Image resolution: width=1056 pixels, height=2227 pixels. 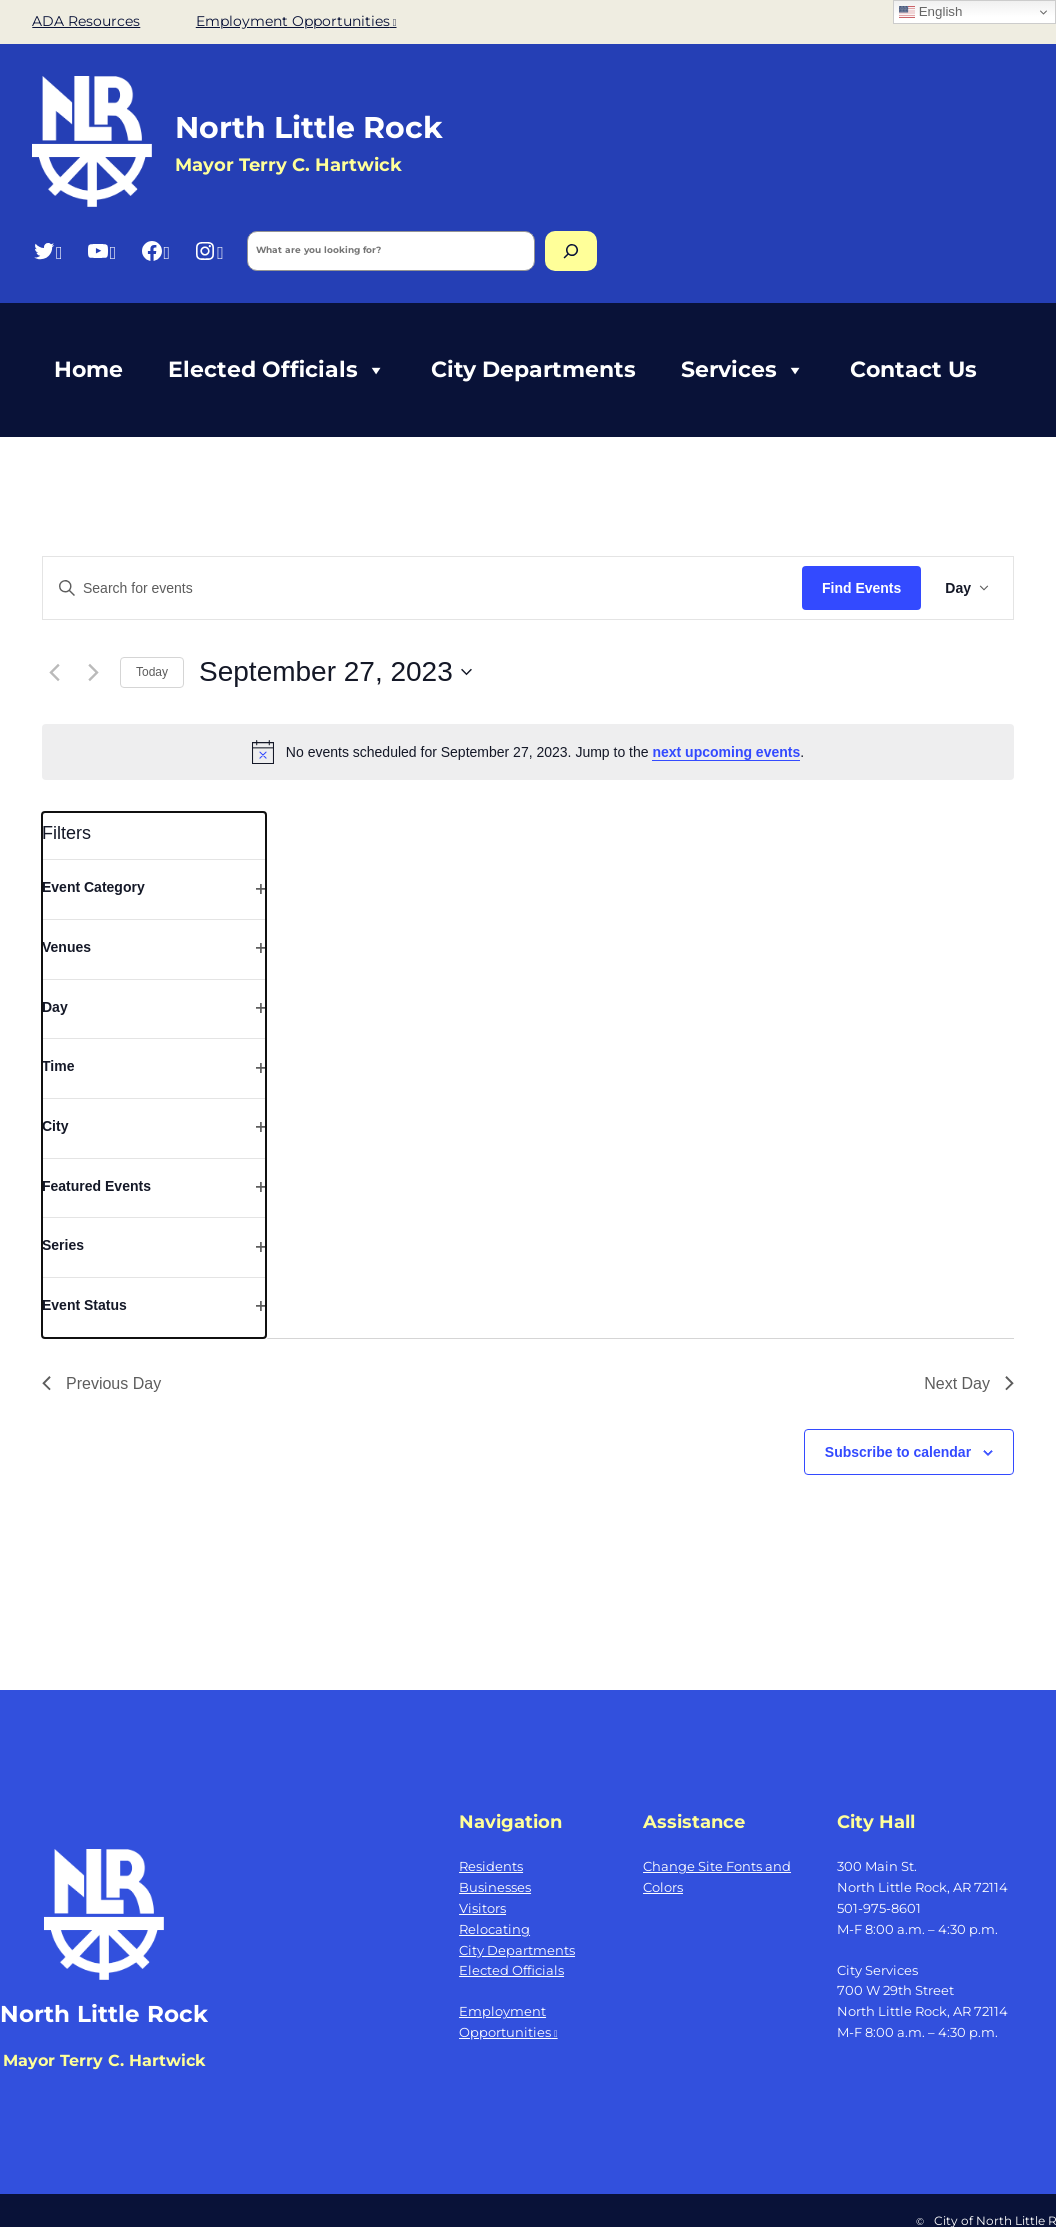 What do you see at coordinates (152, 672) in the screenshot?
I see `Today` at bounding box center [152, 672].